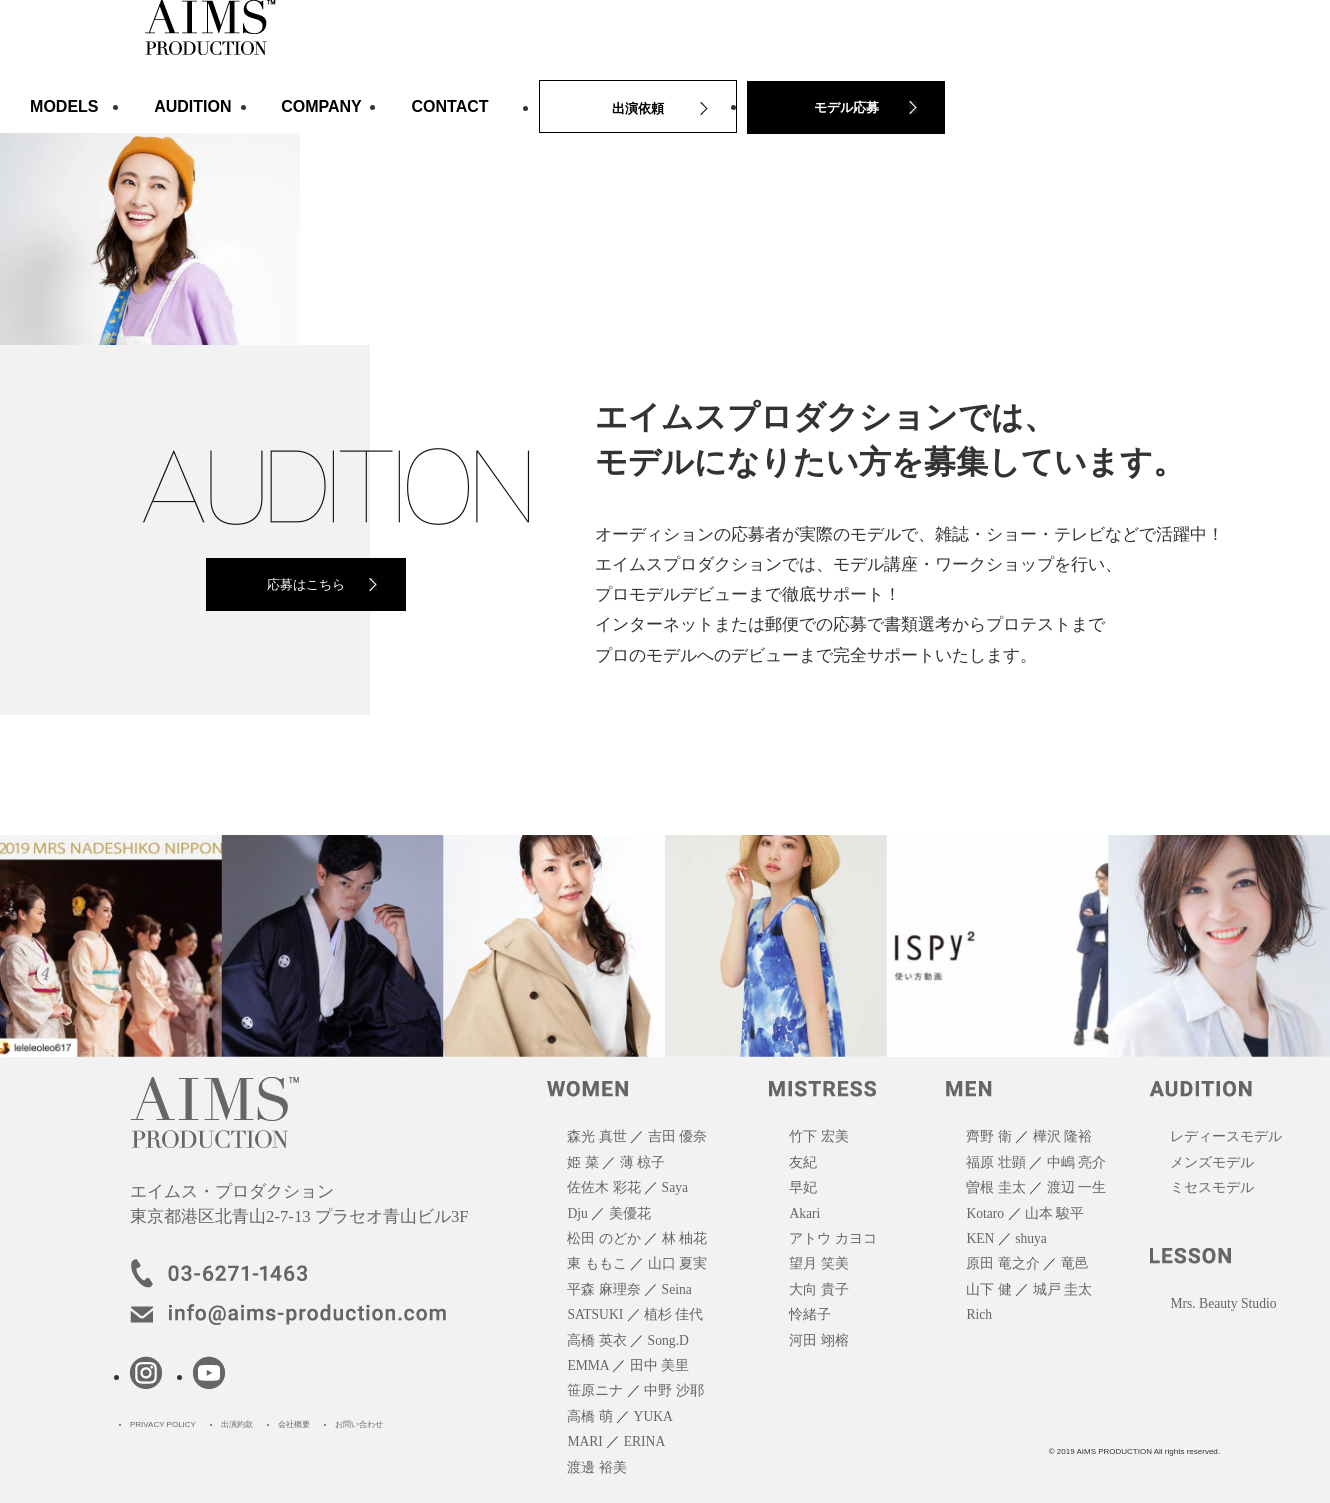 The width and height of the screenshot is (1330, 1503). Describe the element at coordinates (359, 1424) in the screenshot. I see `お問い合わせ` at that location.